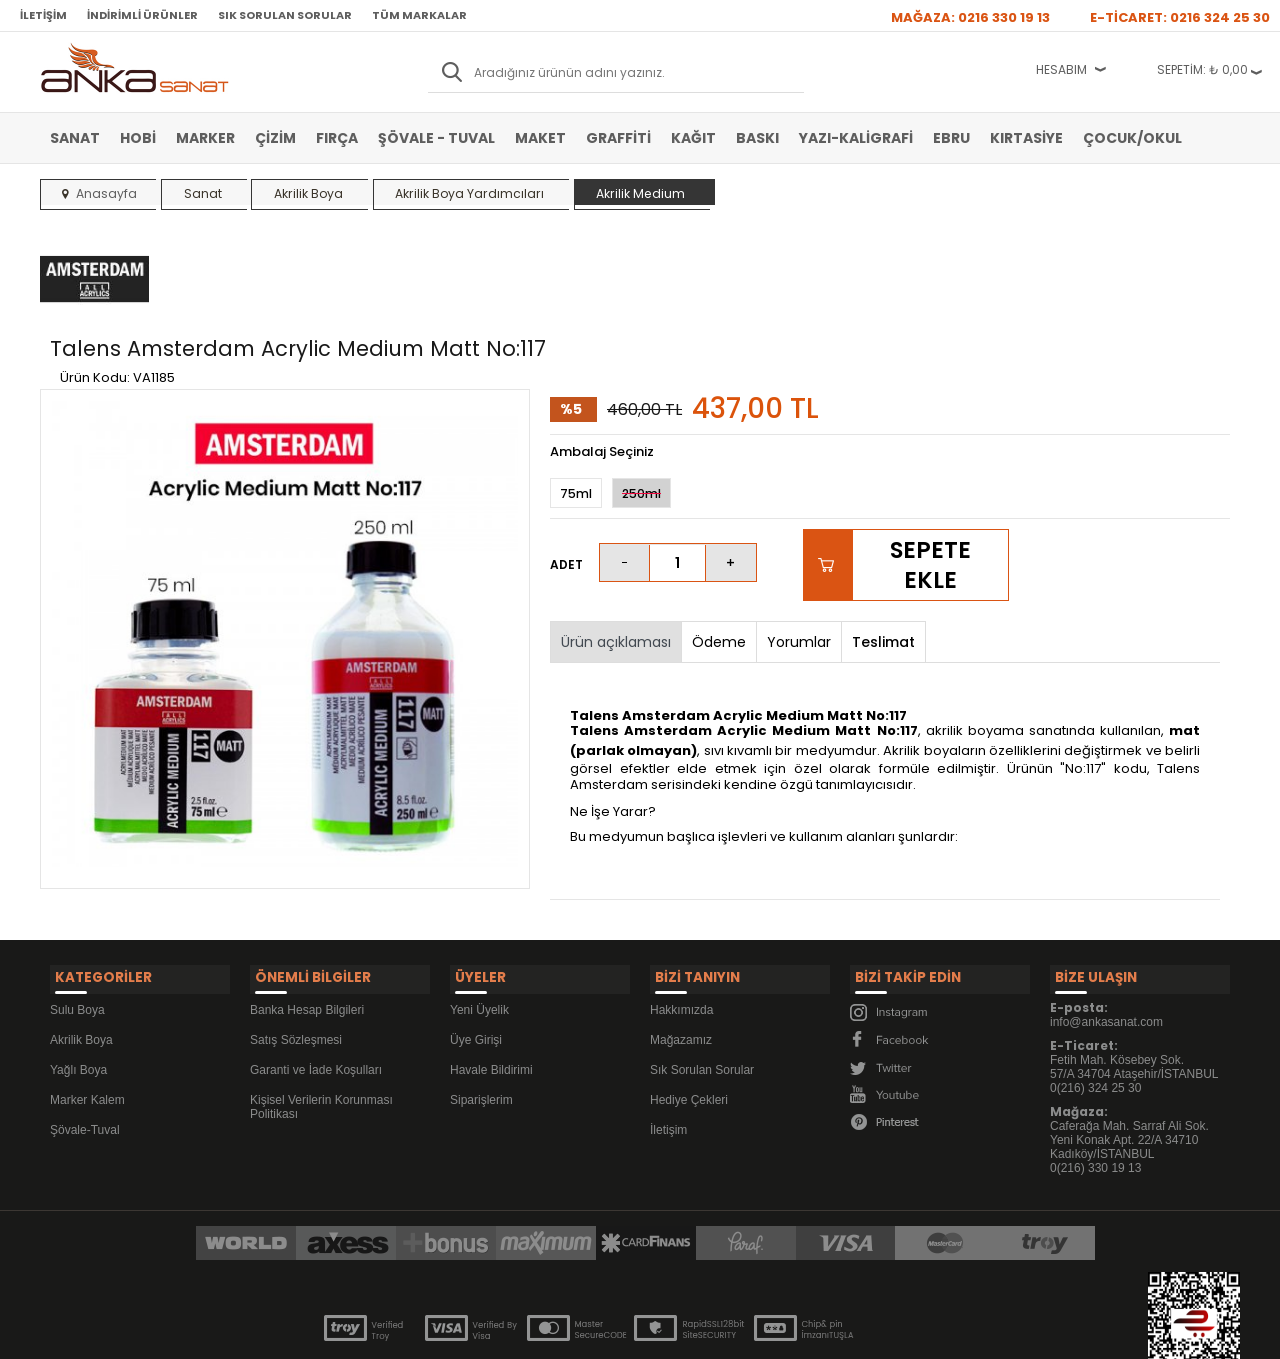  What do you see at coordinates (337, 138) in the screenshot?
I see `Fırça` at bounding box center [337, 138].